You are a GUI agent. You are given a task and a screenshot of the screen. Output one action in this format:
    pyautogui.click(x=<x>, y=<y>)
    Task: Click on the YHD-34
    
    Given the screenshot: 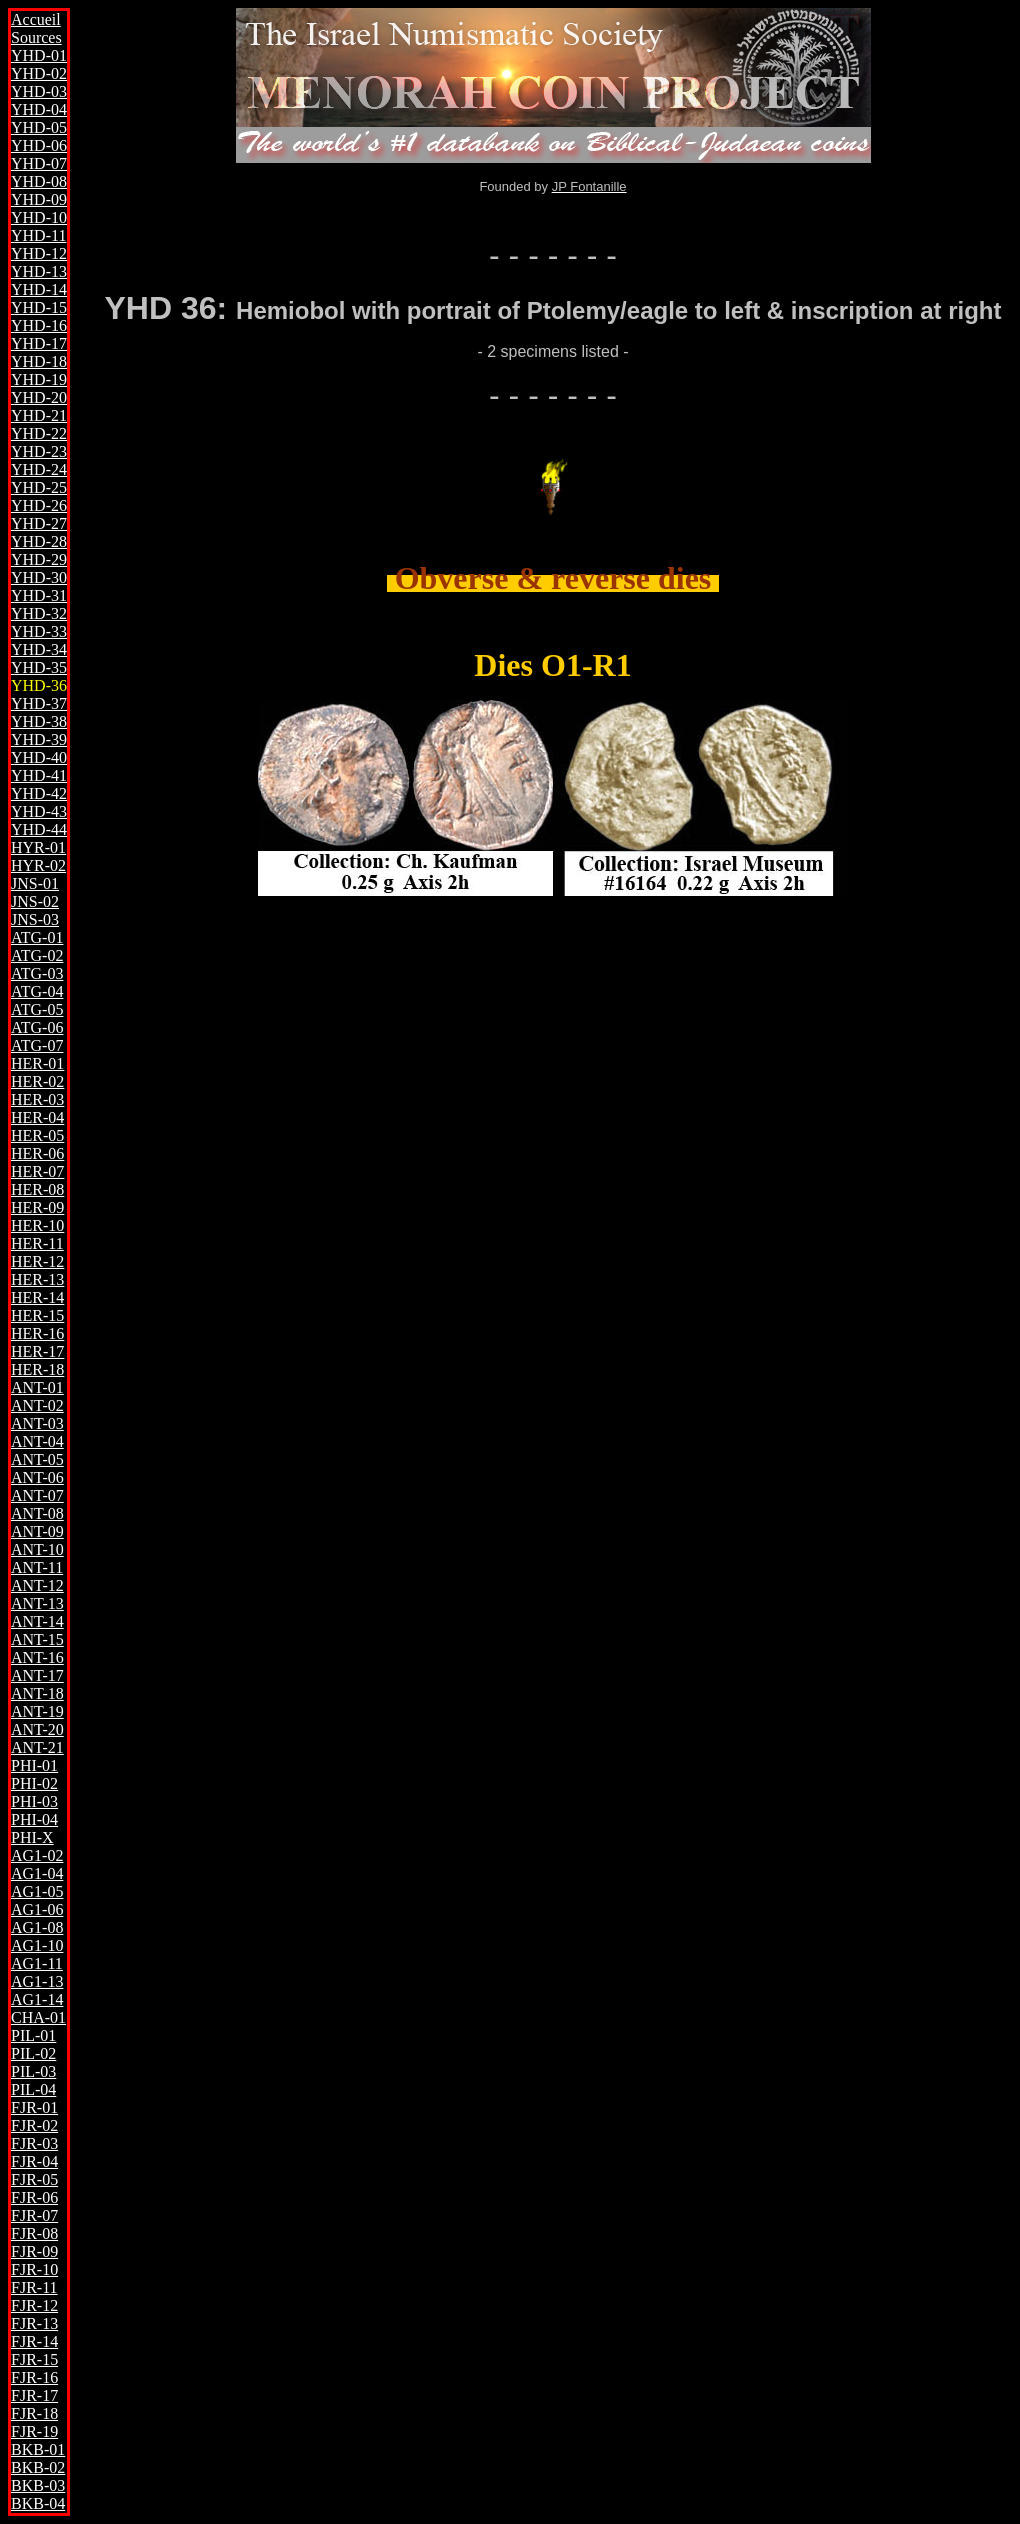 What is the action you would take?
    pyautogui.click(x=39, y=649)
    